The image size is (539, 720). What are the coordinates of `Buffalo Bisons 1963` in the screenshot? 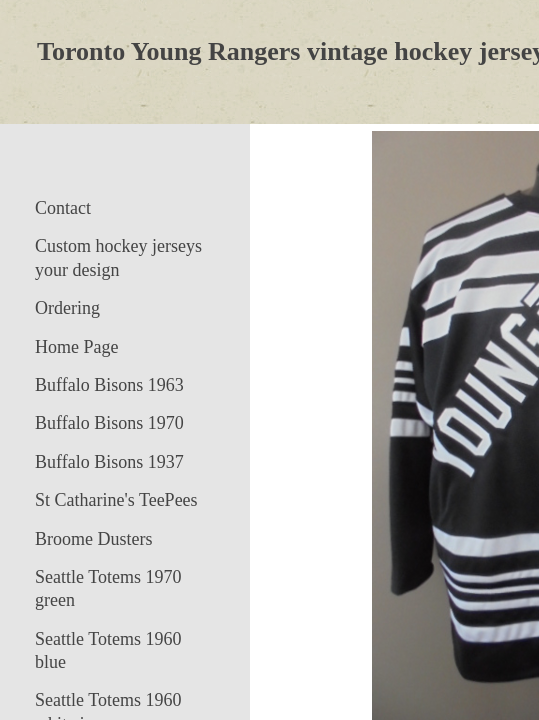 It's located at (109, 385).